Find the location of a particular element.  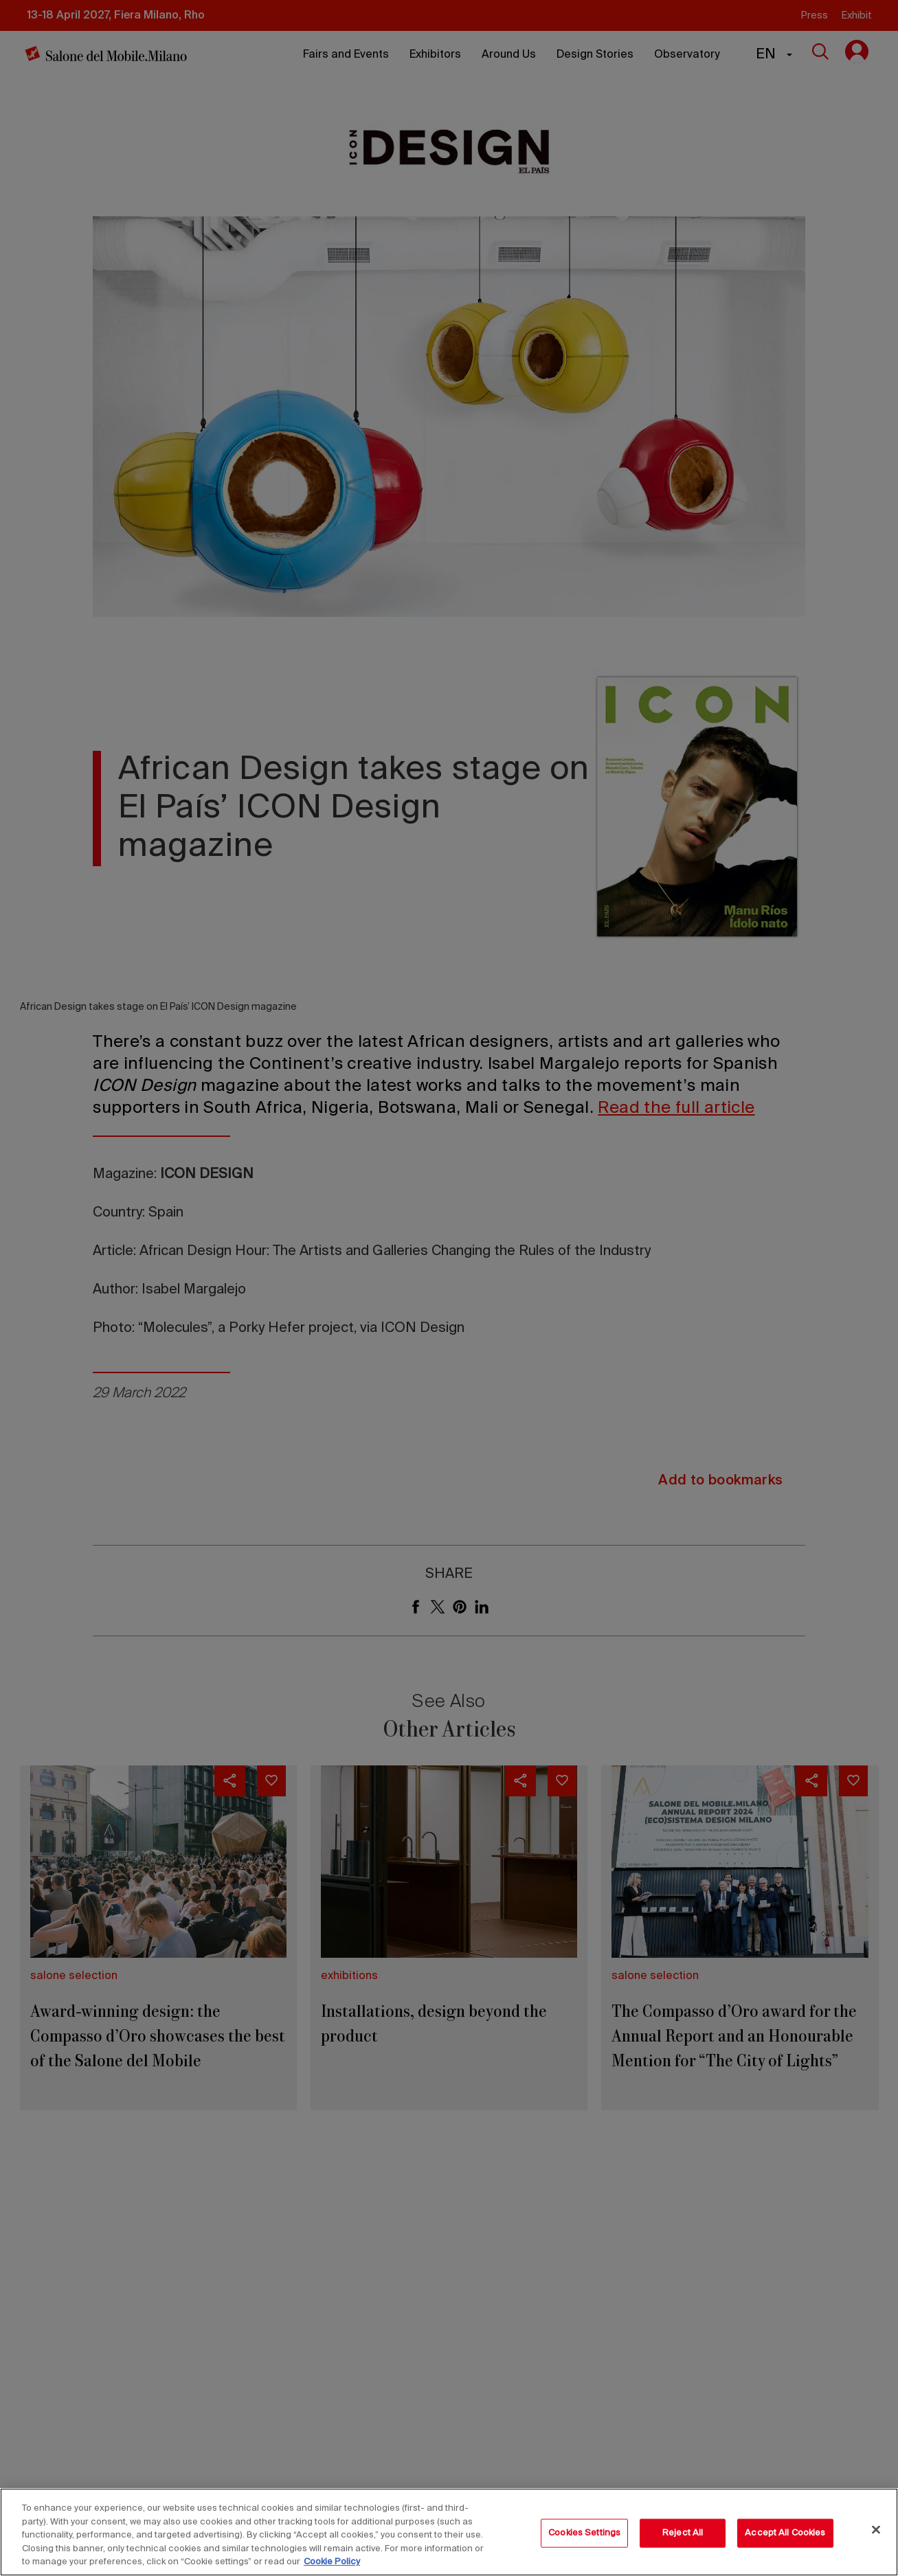

Reject All is located at coordinates (682, 2533).